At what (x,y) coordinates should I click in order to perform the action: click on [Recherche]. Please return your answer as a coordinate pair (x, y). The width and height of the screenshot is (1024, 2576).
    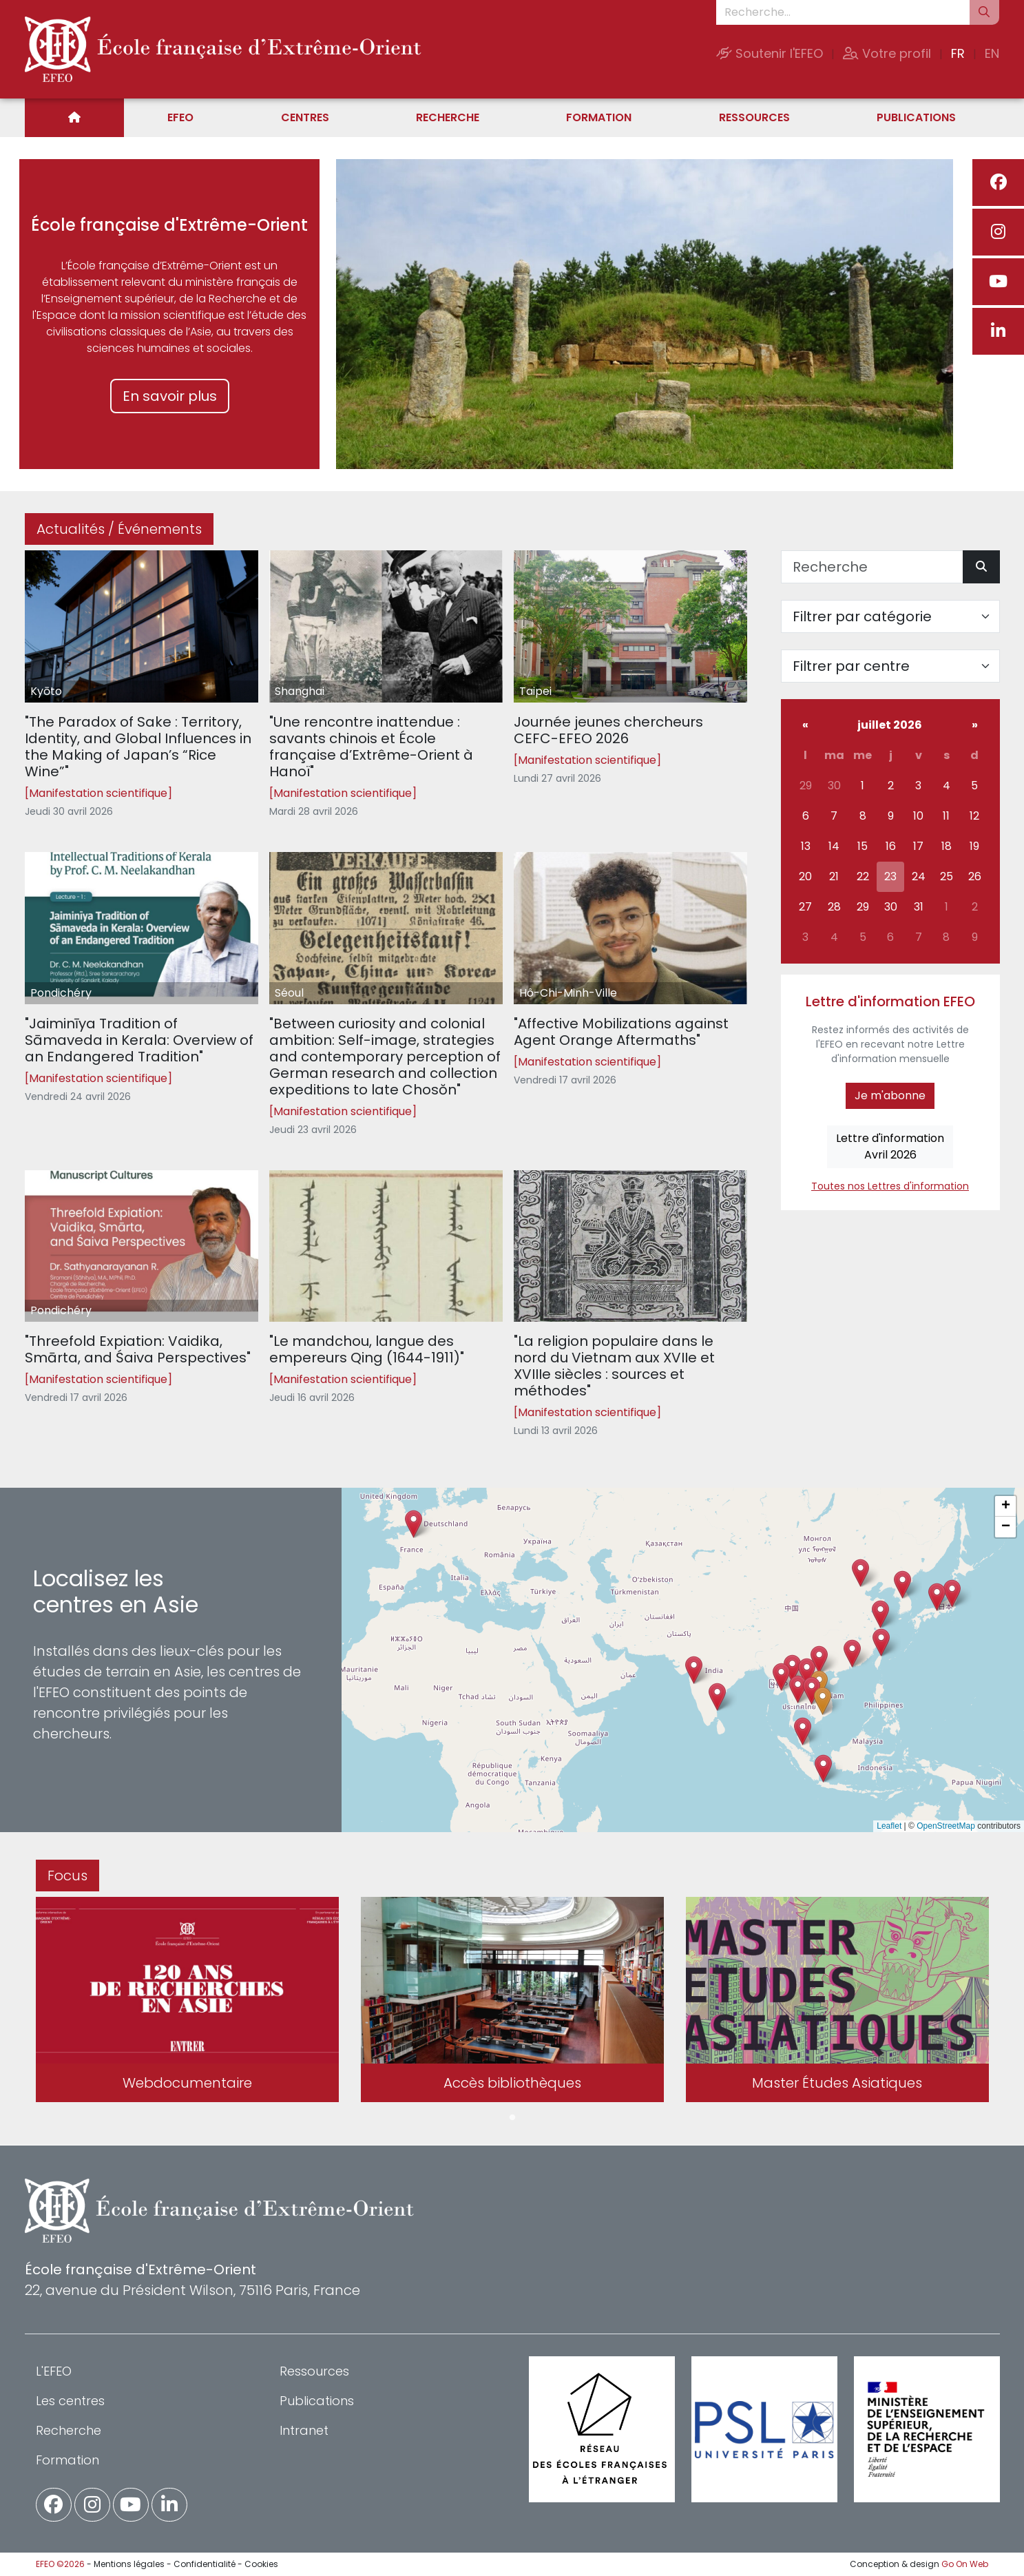
    Looking at the image, I should click on (872, 566).